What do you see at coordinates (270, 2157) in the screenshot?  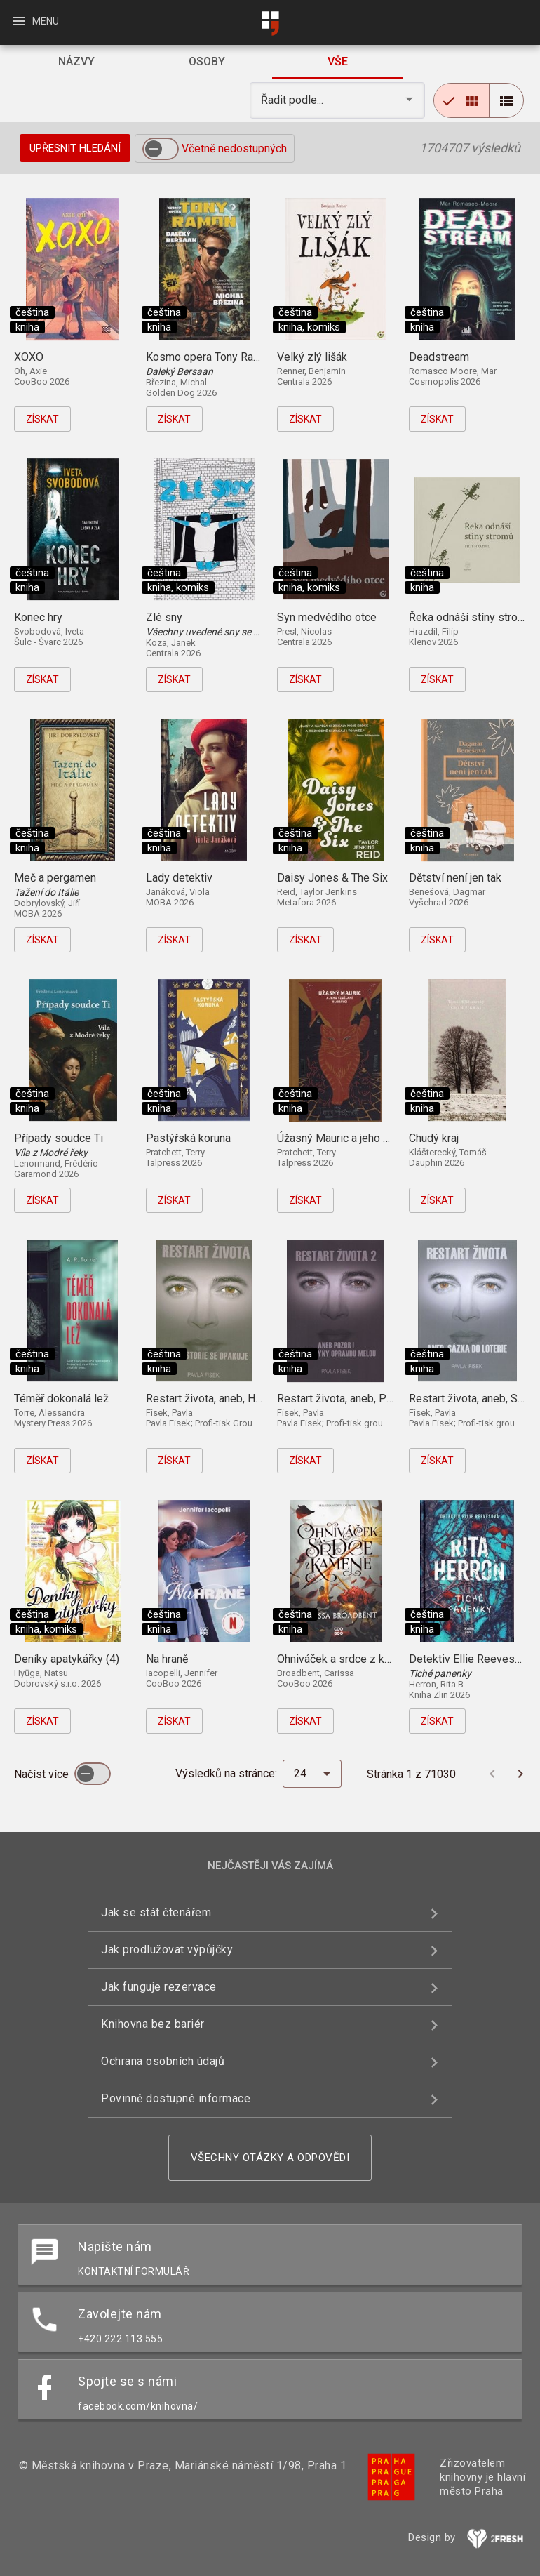 I see `Všechny otázky a odpovědi` at bounding box center [270, 2157].